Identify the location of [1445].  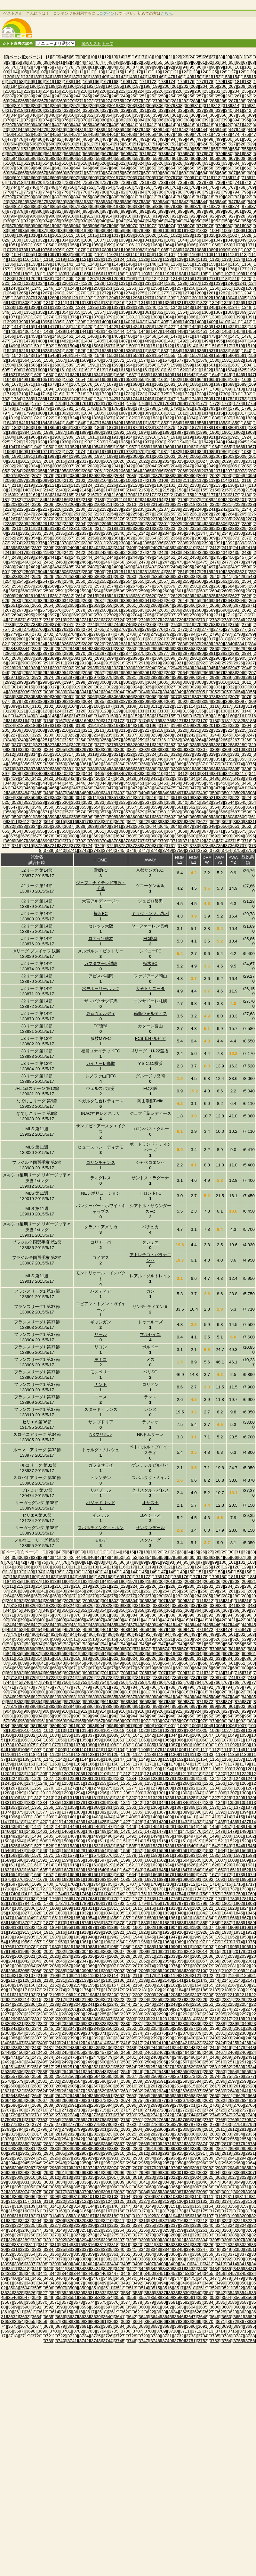
(131, 331).